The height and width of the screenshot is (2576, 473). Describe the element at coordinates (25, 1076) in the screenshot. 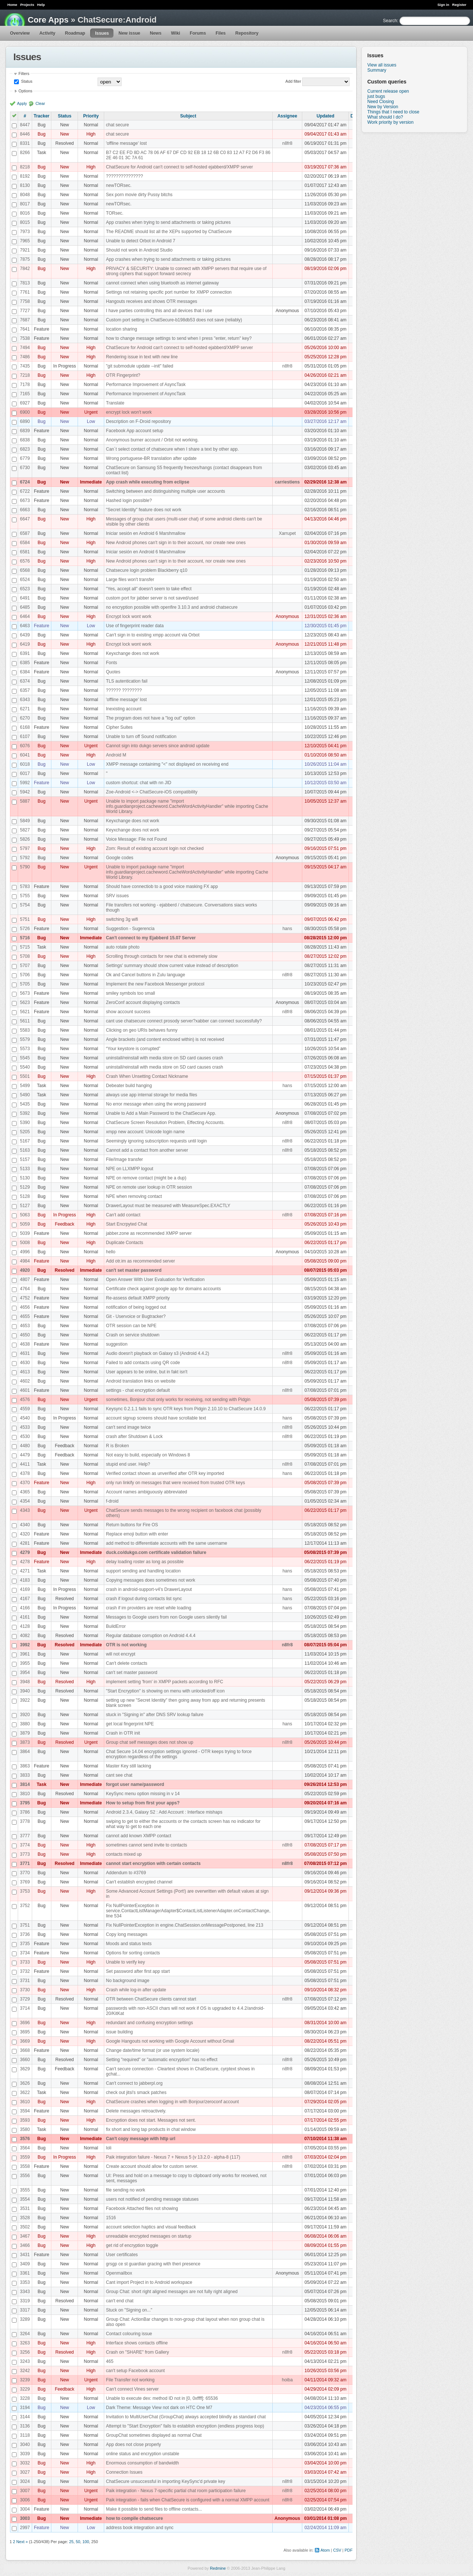

I see `5501` at that location.